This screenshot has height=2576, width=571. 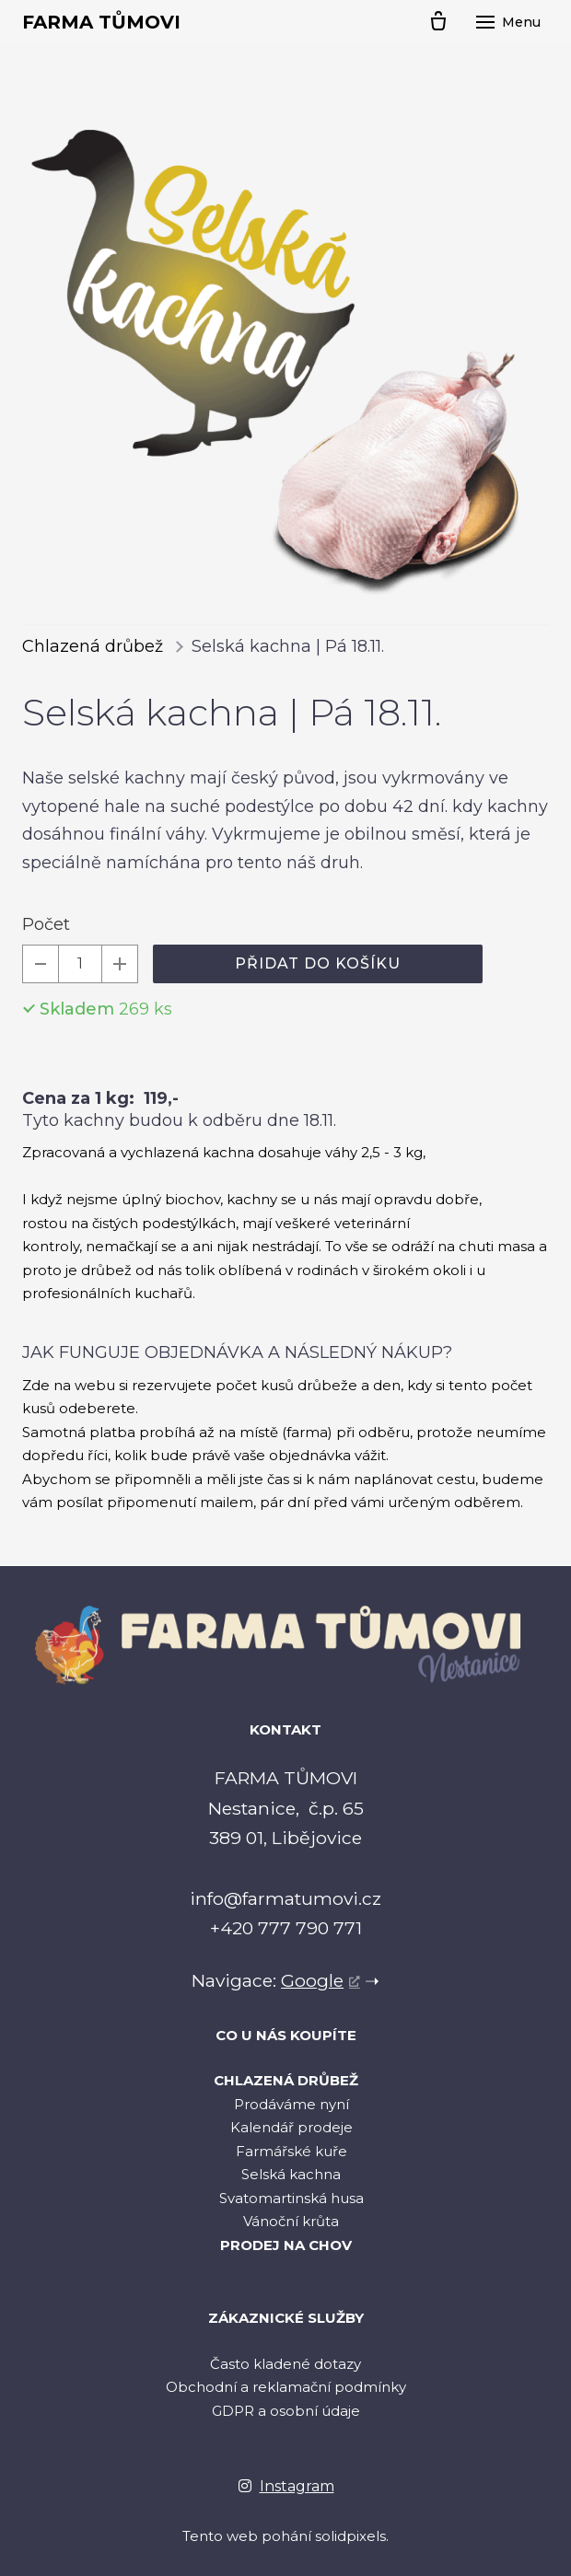 I want to click on Svatomartinská husa, so click(x=291, y=2198).